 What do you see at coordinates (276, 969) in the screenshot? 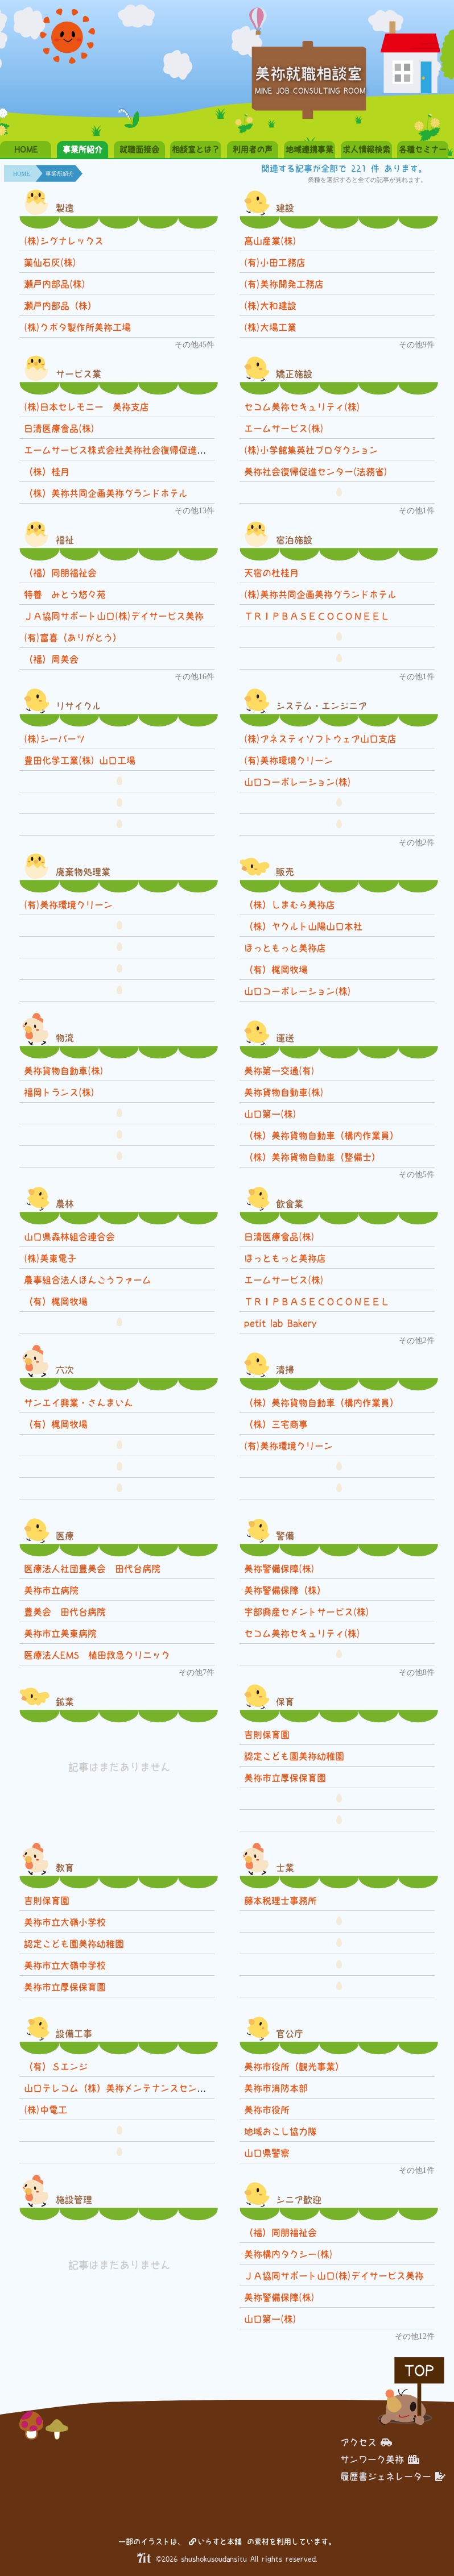
I see `（有）梶岡牧場` at bounding box center [276, 969].